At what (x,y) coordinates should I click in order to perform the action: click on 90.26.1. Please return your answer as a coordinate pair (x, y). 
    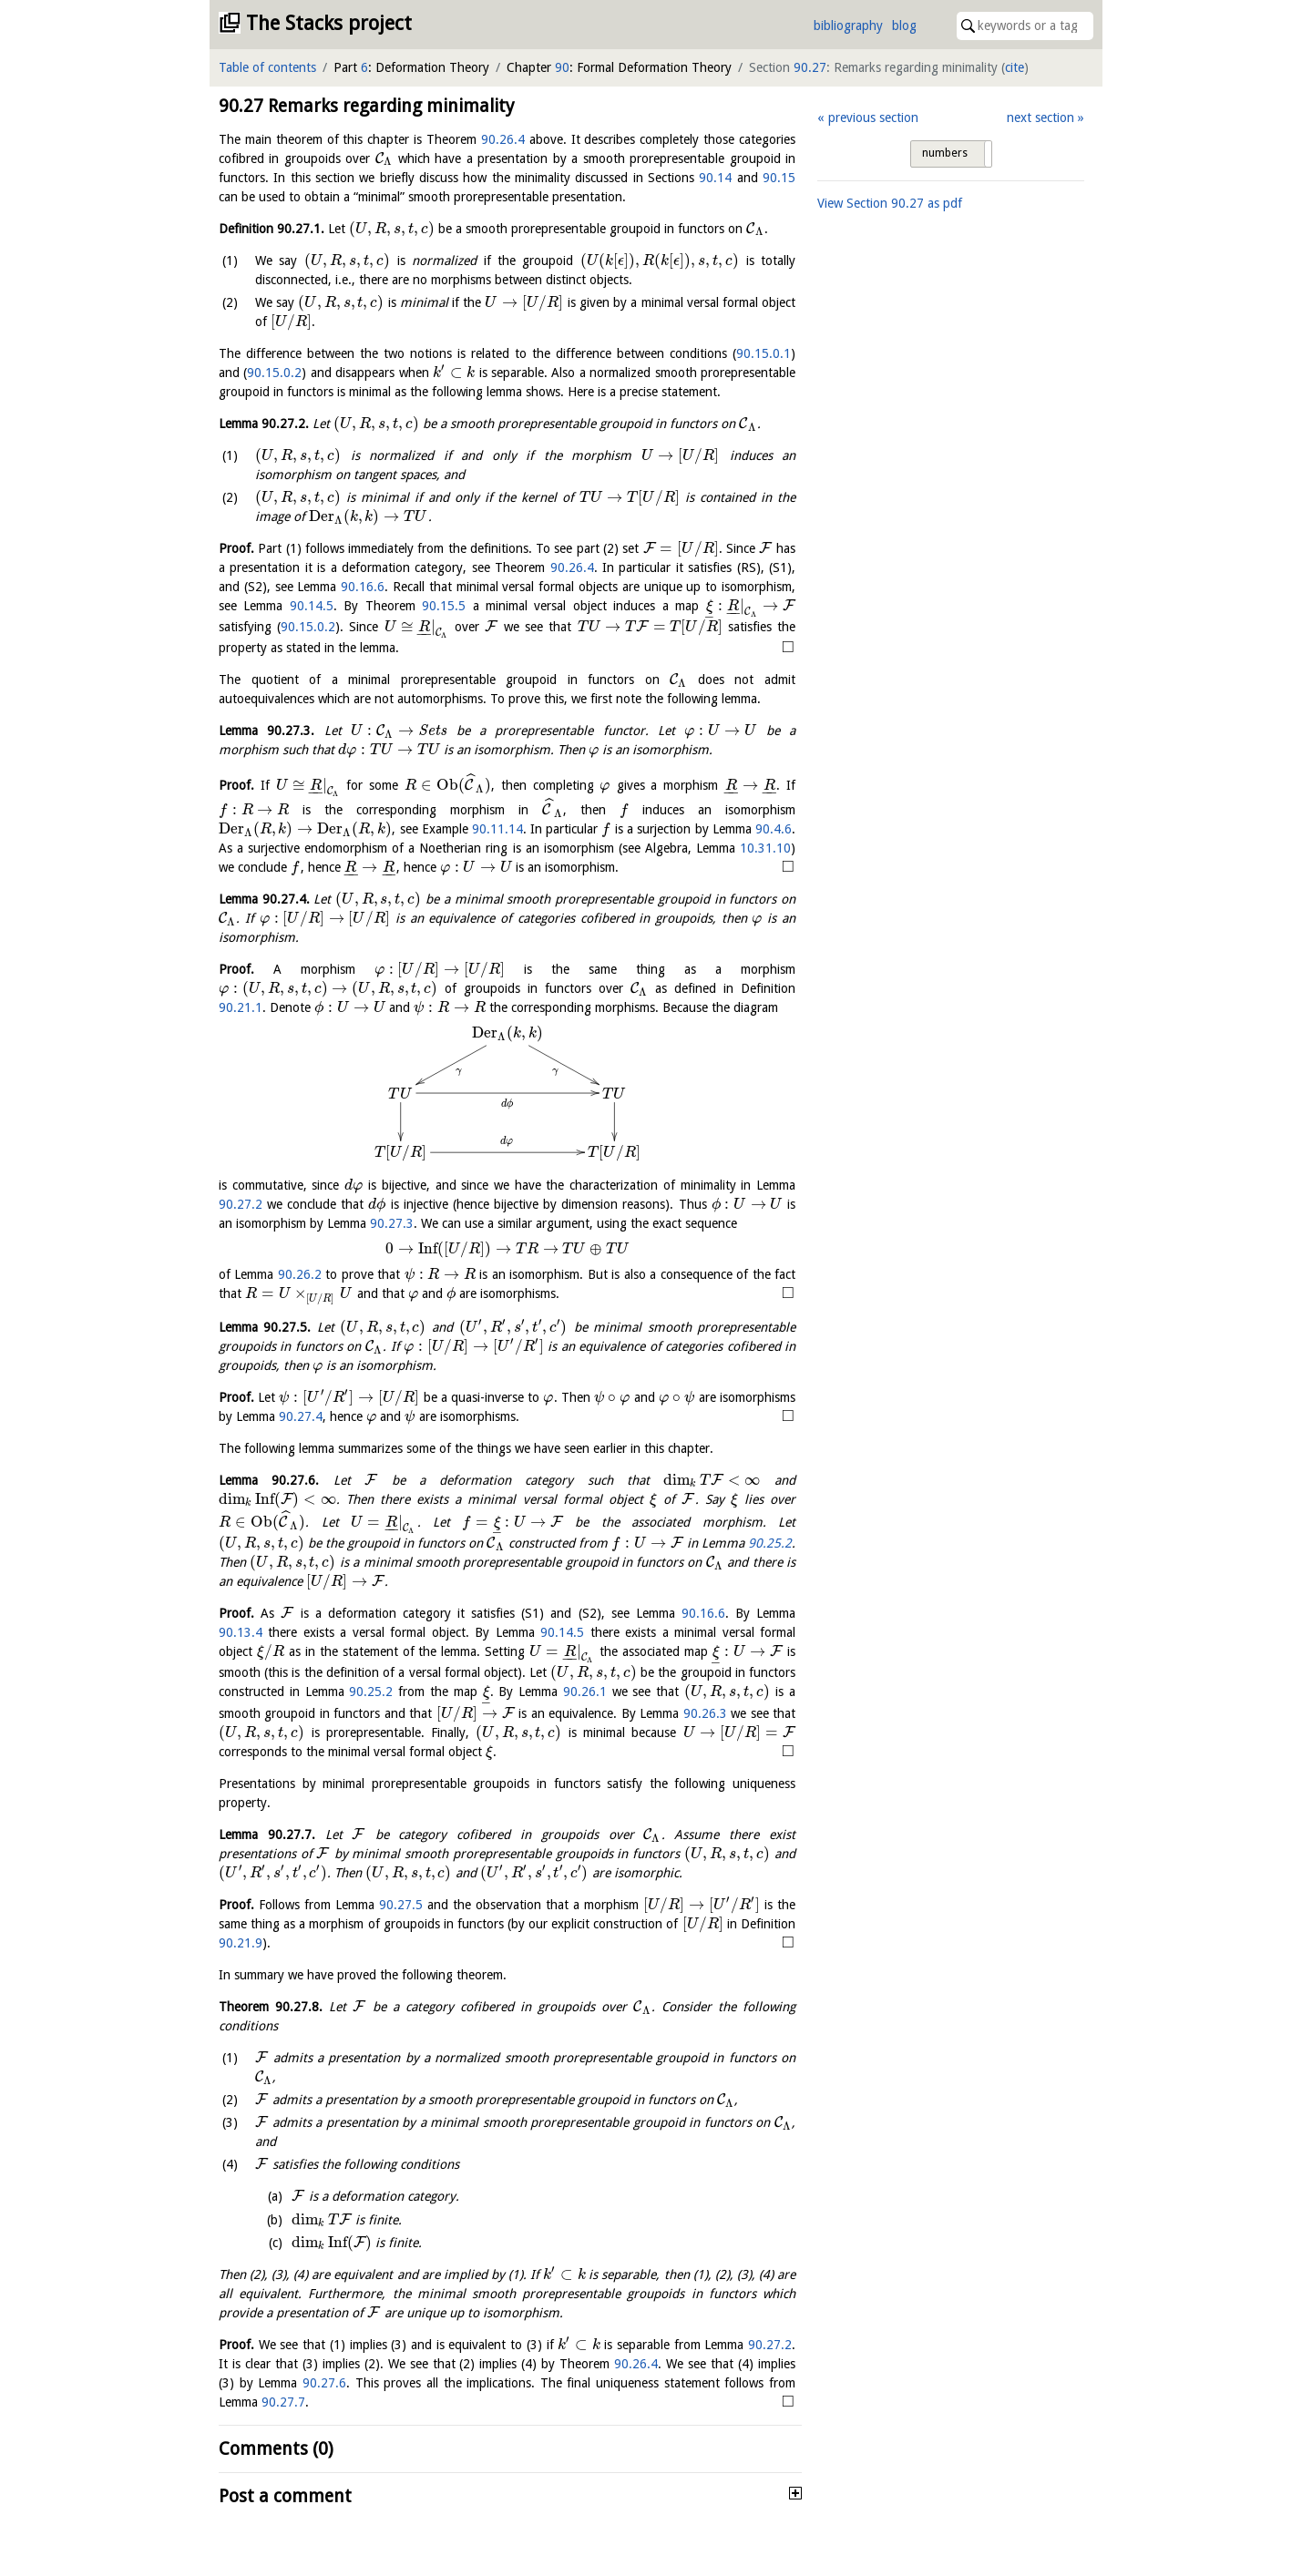
    Looking at the image, I should click on (585, 1691).